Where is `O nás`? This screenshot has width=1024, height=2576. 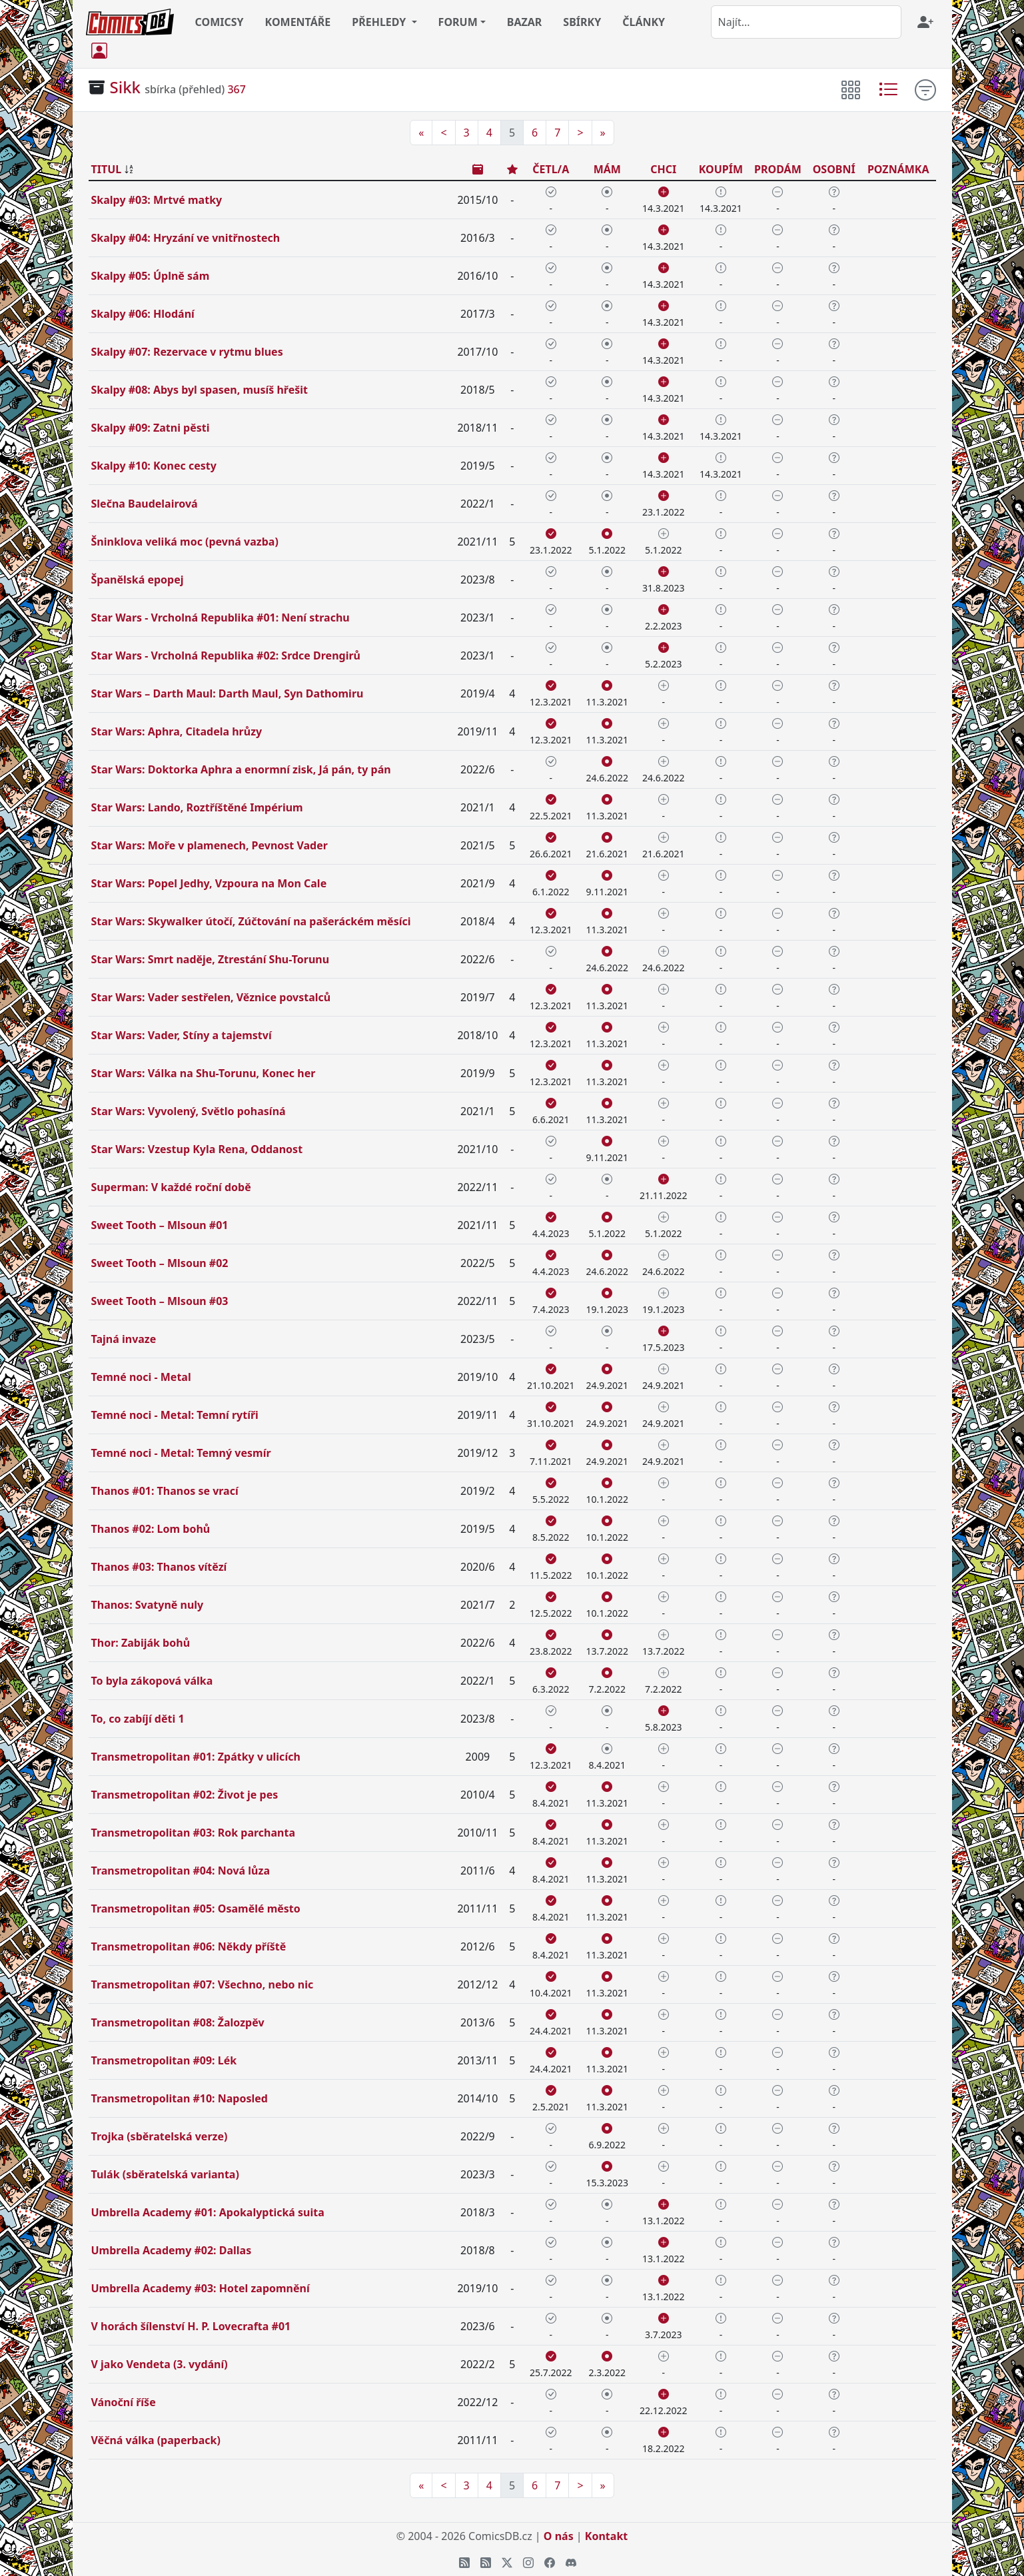 O nás is located at coordinates (559, 2536).